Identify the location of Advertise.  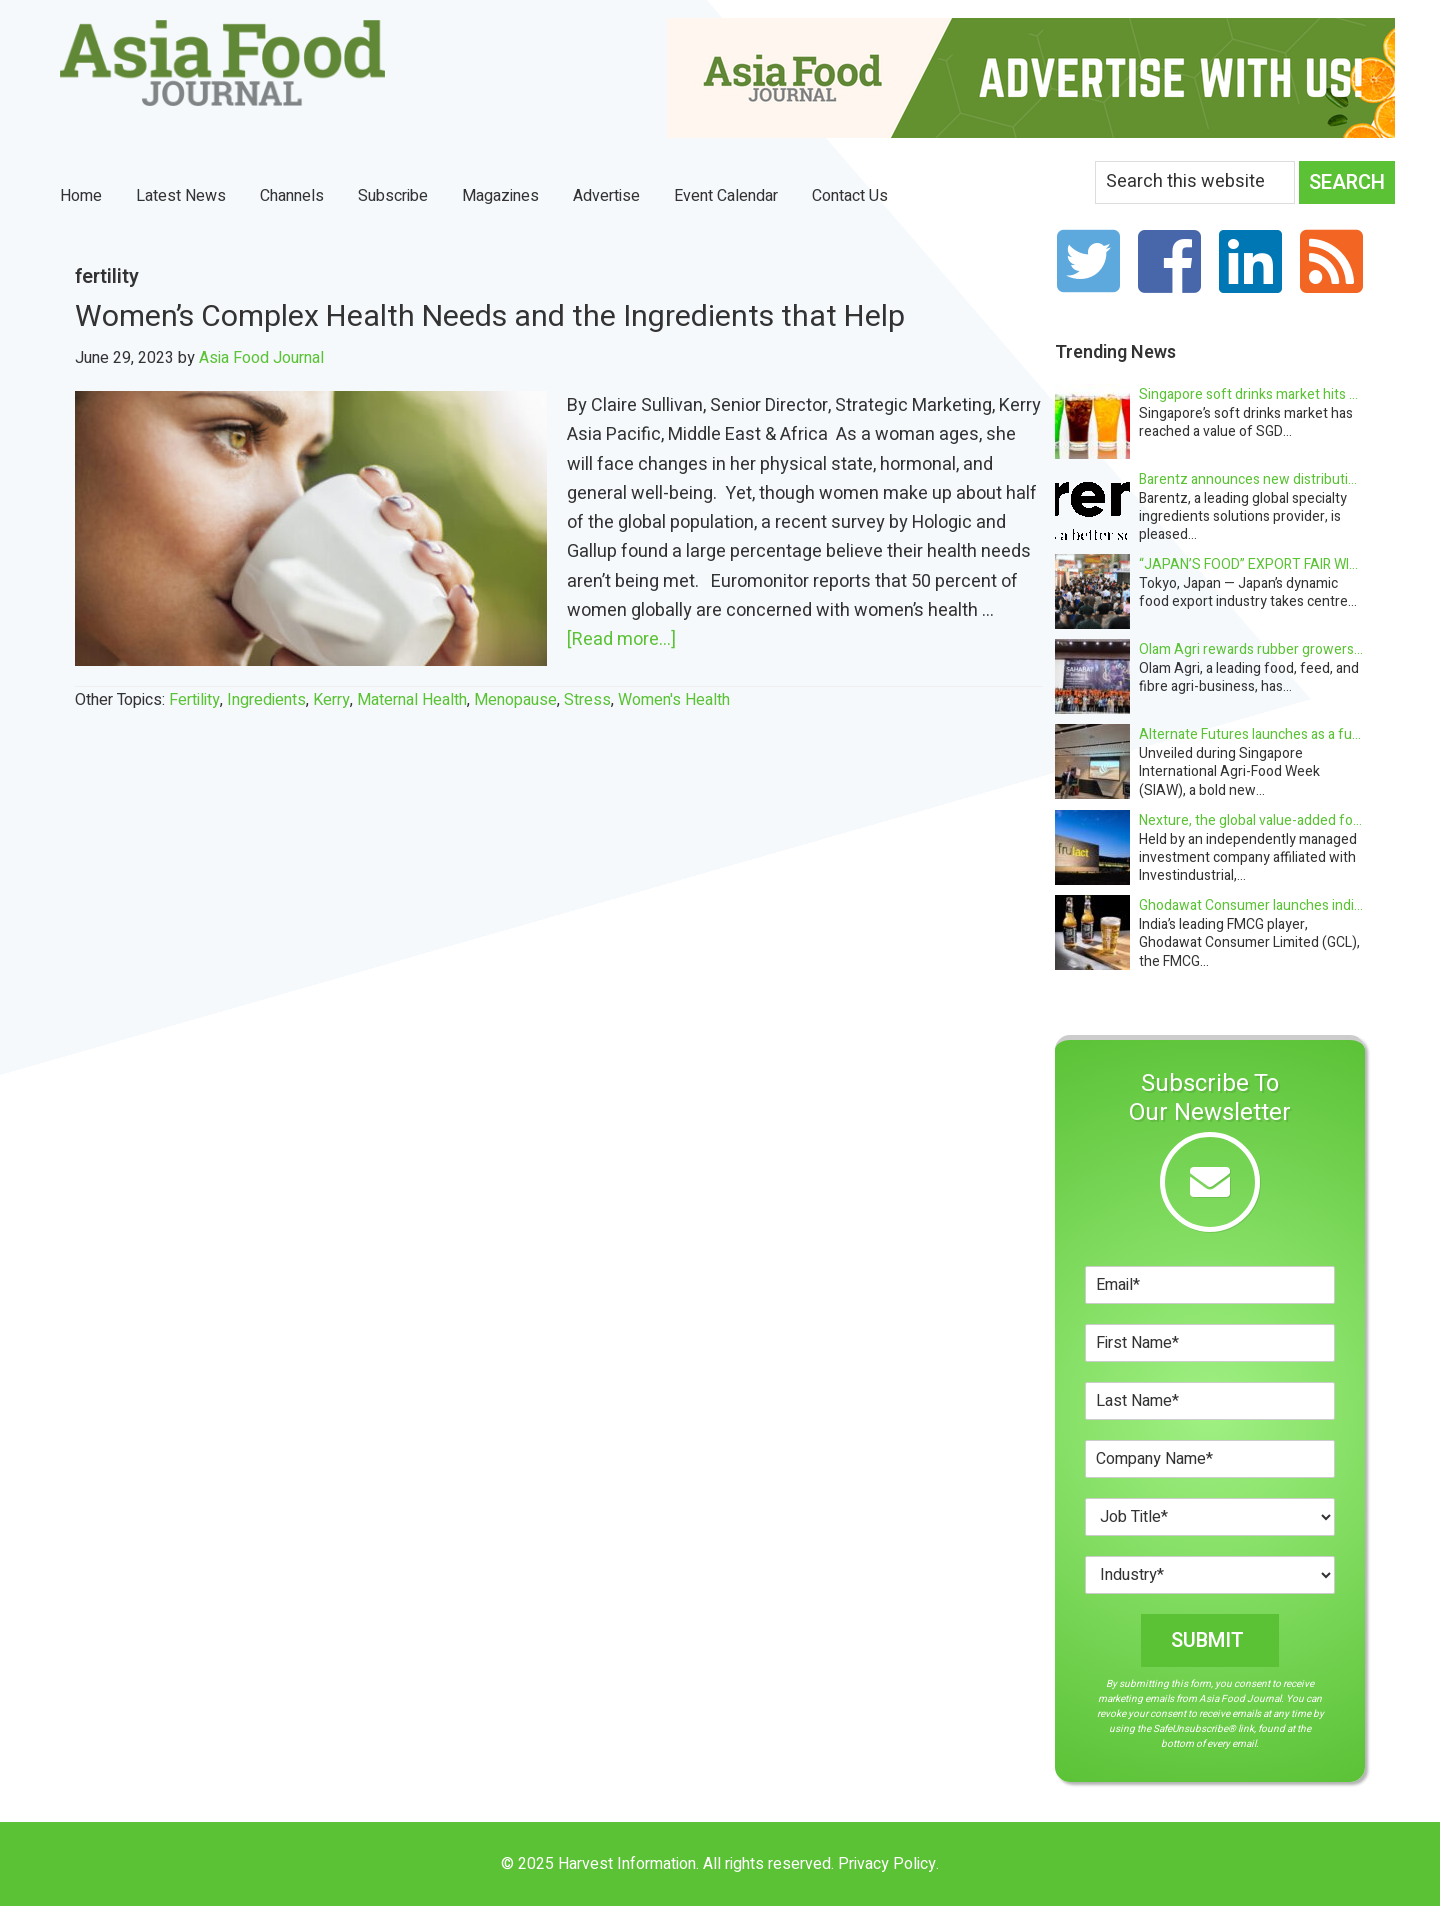
(606, 196).